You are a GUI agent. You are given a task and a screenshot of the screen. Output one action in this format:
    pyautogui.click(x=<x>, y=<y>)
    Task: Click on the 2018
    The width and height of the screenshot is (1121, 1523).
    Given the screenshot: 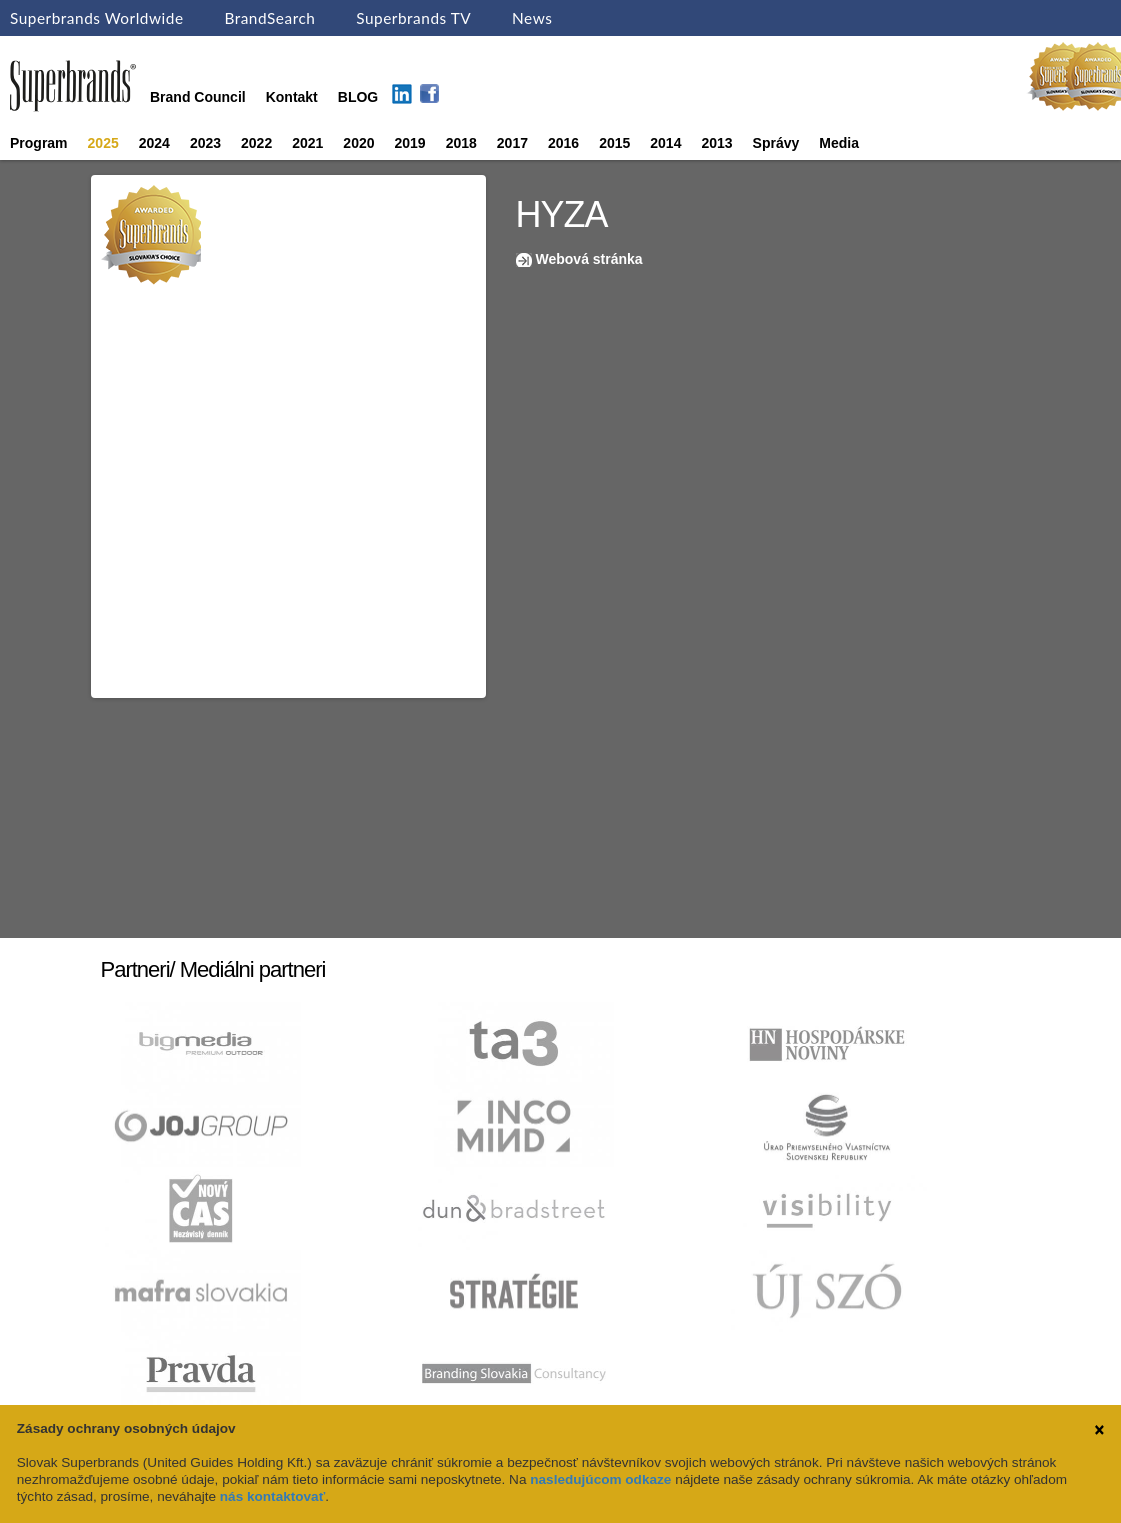 What is the action you would take?
    pyautogui.click(x=461, y=143)
    